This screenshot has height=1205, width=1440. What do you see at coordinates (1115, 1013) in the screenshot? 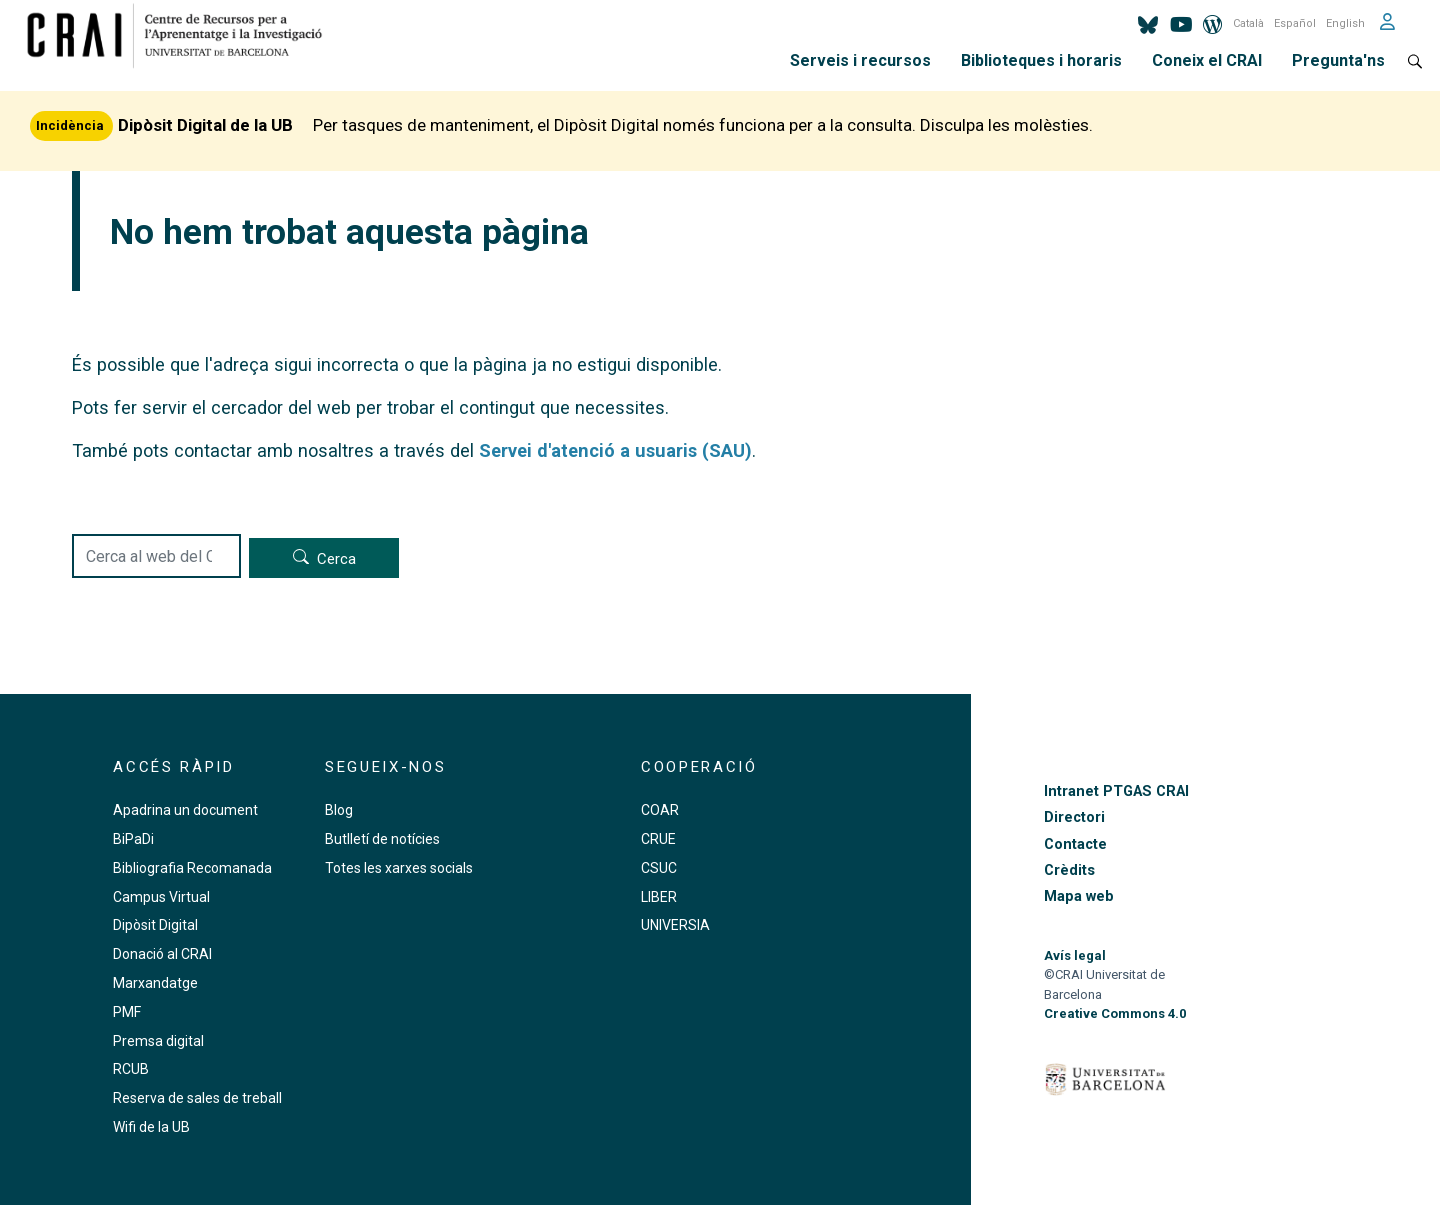
I see `Creative Commons 4.0` at bounding box center [1115, 1013].